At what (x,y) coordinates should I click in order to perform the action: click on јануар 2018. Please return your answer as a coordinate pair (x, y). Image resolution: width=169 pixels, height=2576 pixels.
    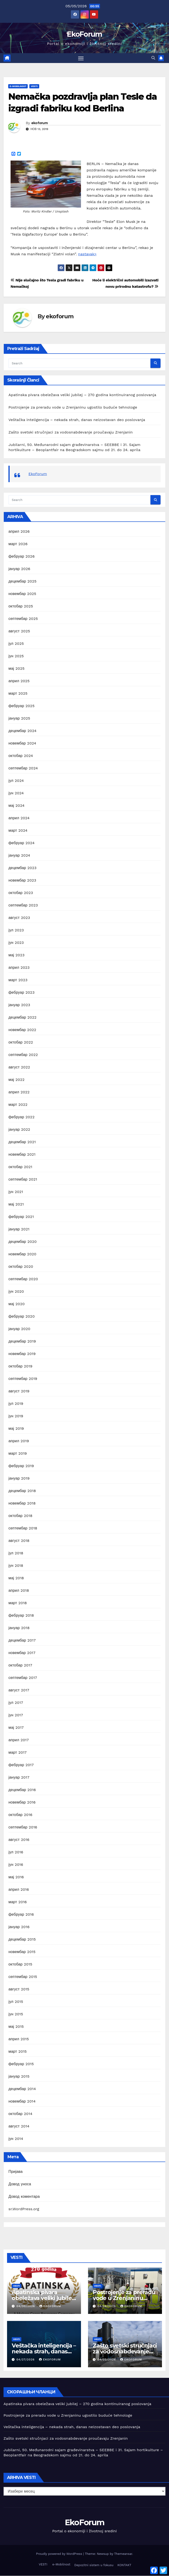
    Looking at the image, I should click on (19, 1628).